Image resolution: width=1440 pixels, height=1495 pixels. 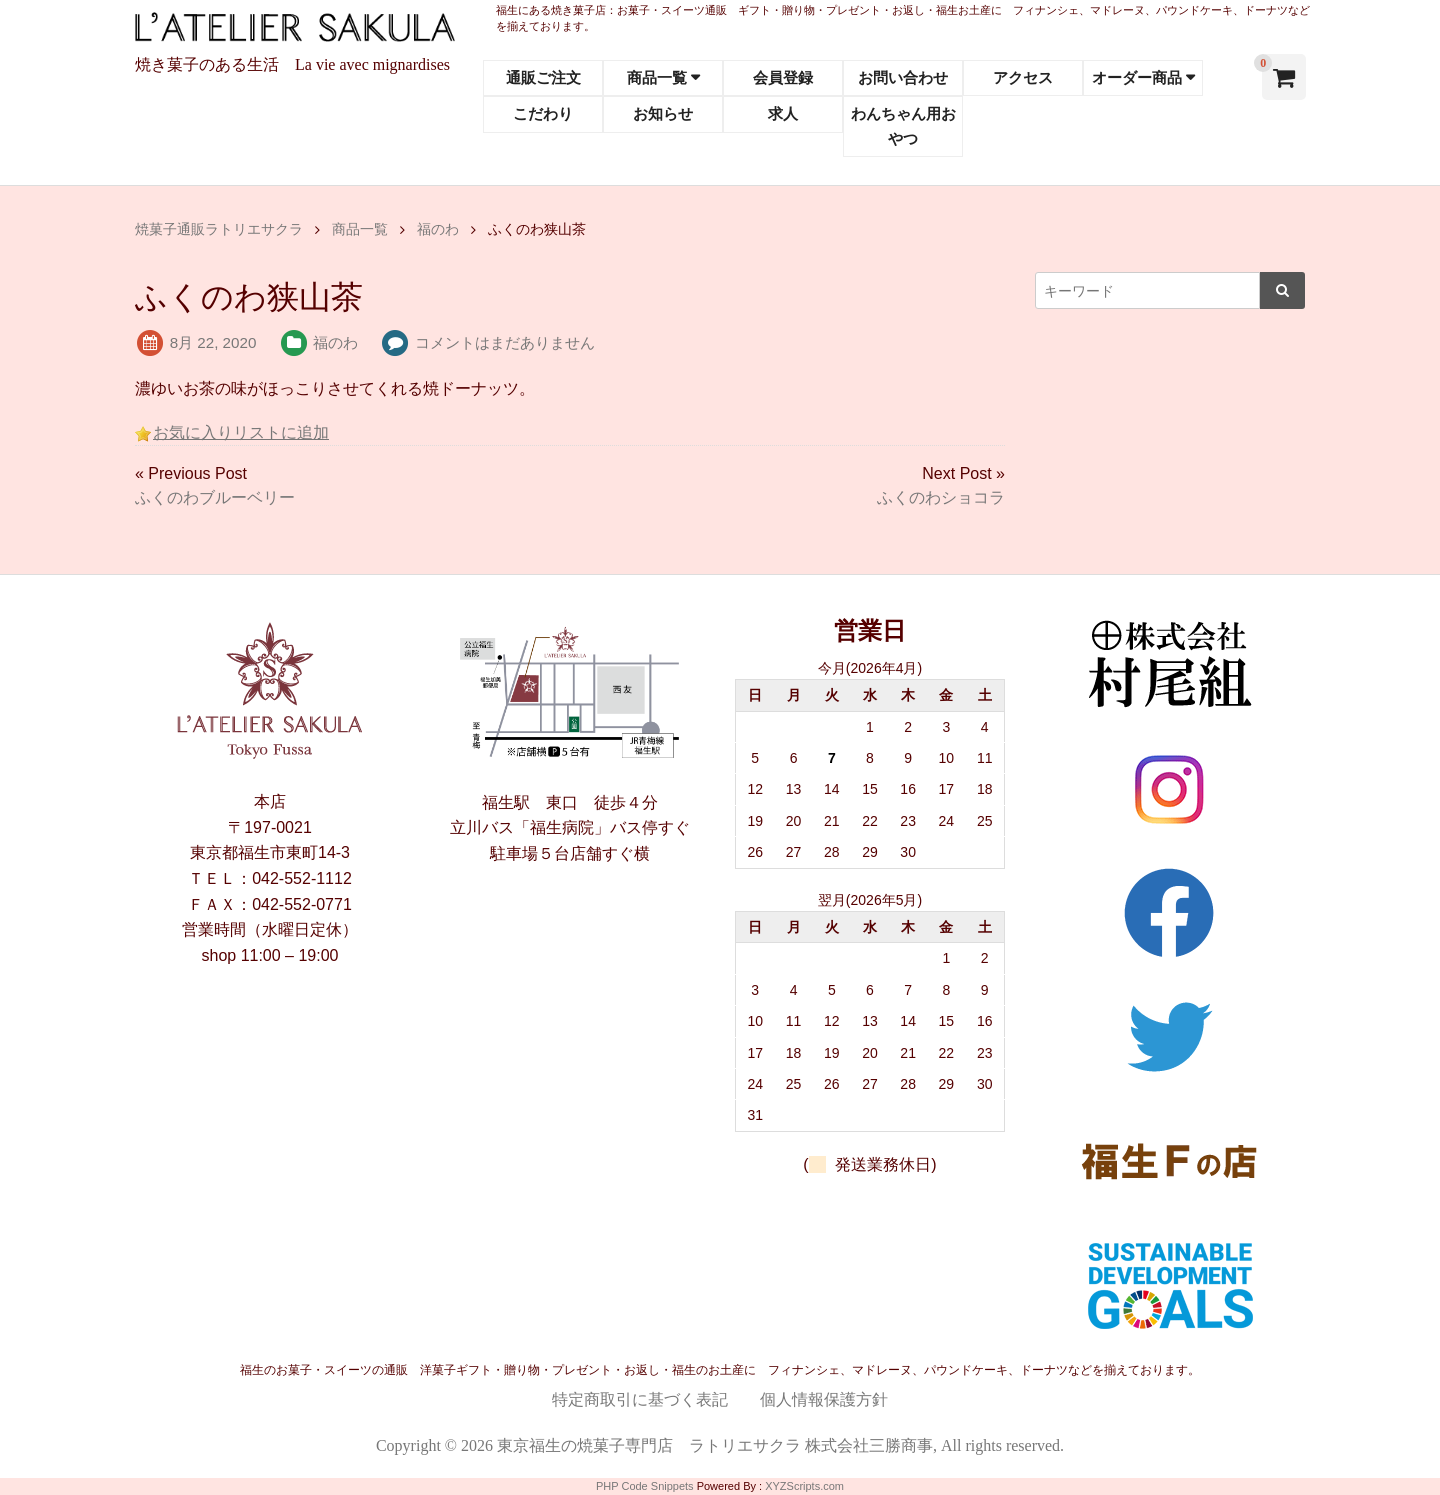 I want to click on 求人, so click(x=783, y=113).